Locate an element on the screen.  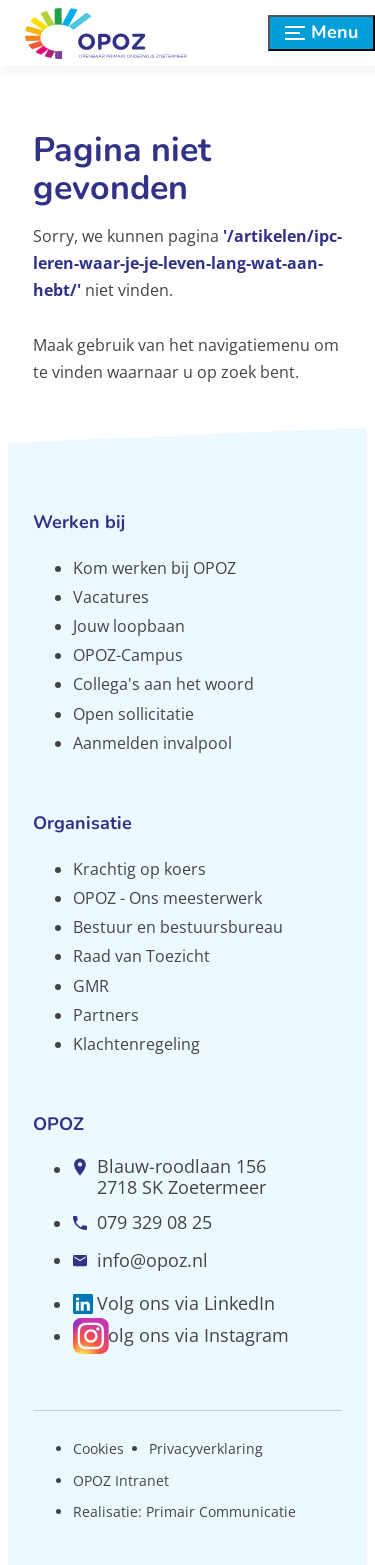
Aanmelden invalpool is located at coordinates (152, 743).